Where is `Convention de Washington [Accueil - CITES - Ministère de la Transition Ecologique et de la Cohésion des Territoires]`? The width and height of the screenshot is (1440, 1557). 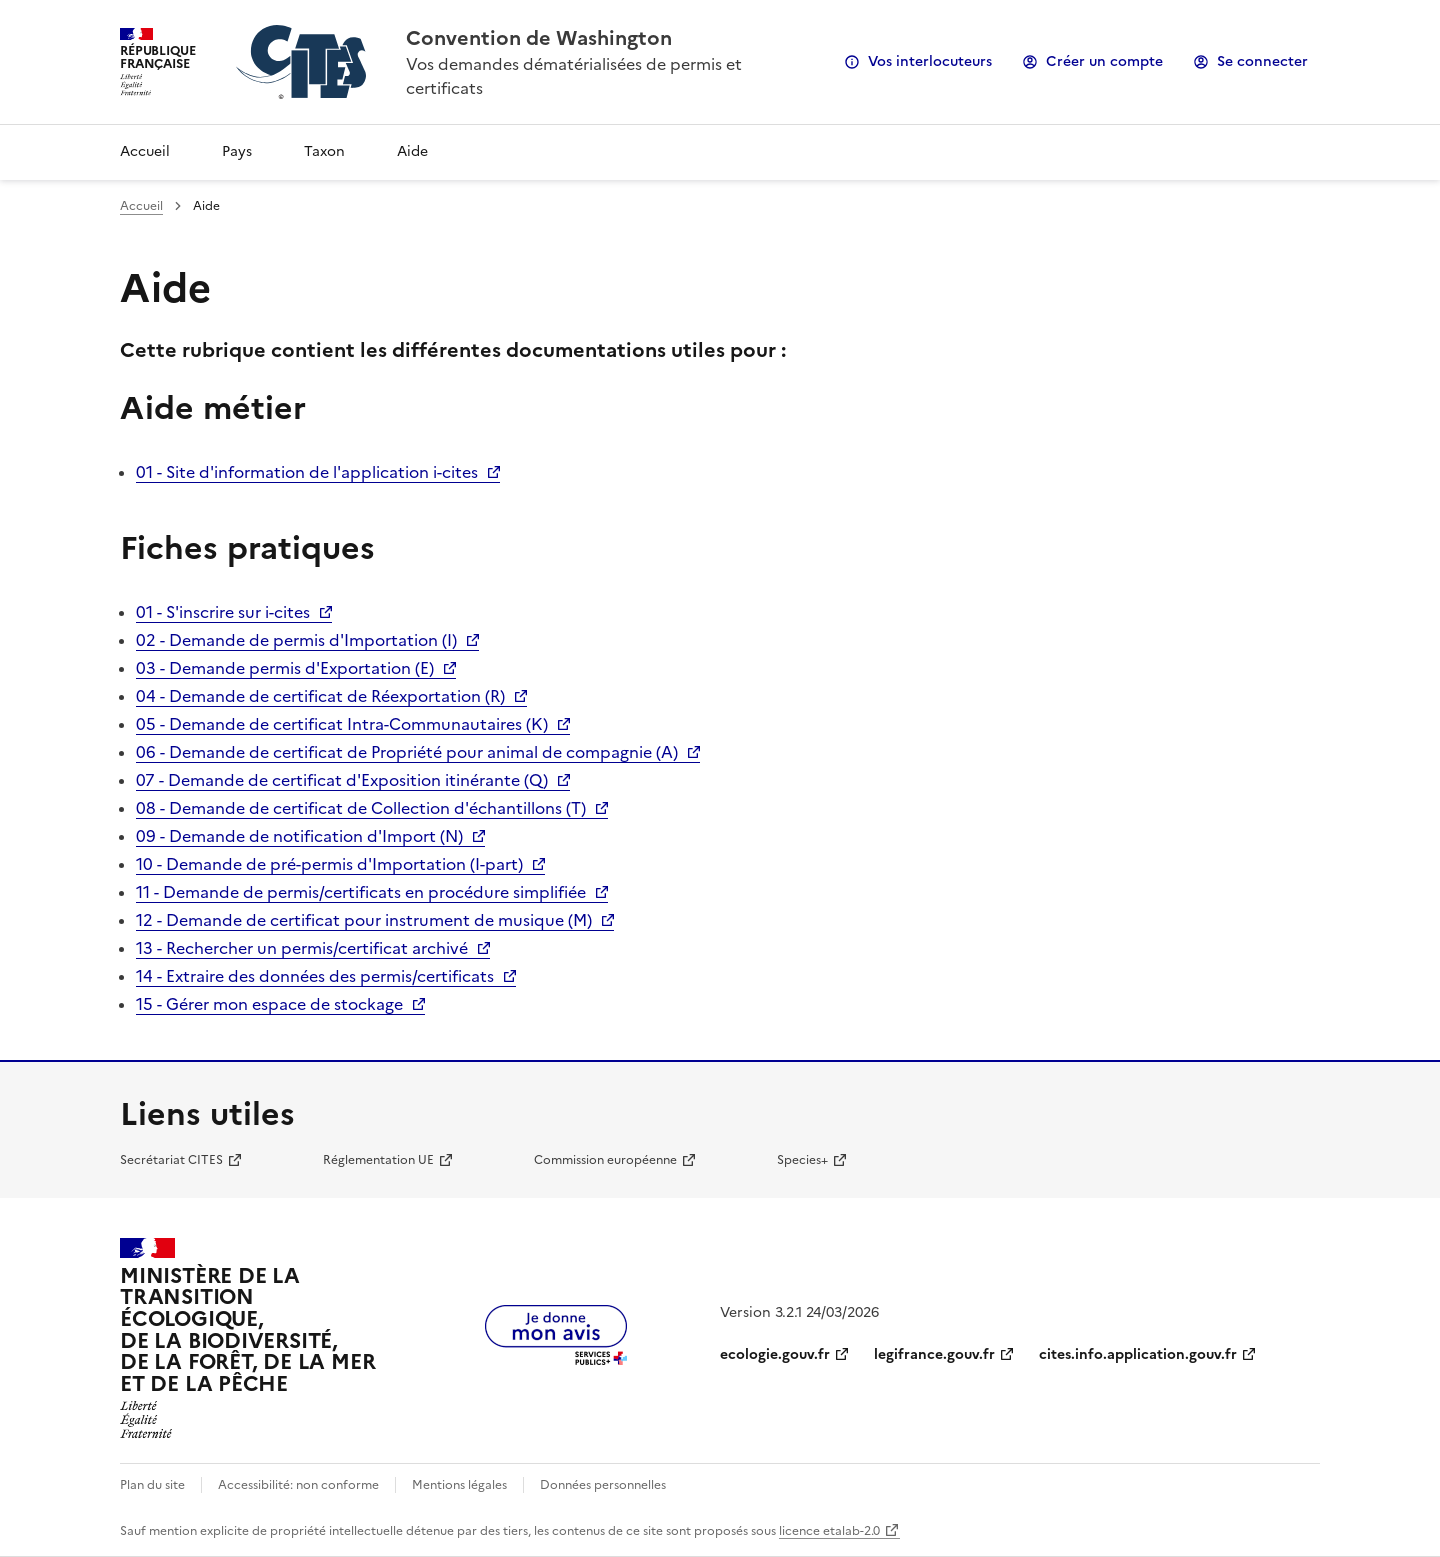 Convention de Washington [Accueil - CITES - Ministère de la Transition Ecologique et de la Cohésion des Territoires] is located at coordinates (539, 38).